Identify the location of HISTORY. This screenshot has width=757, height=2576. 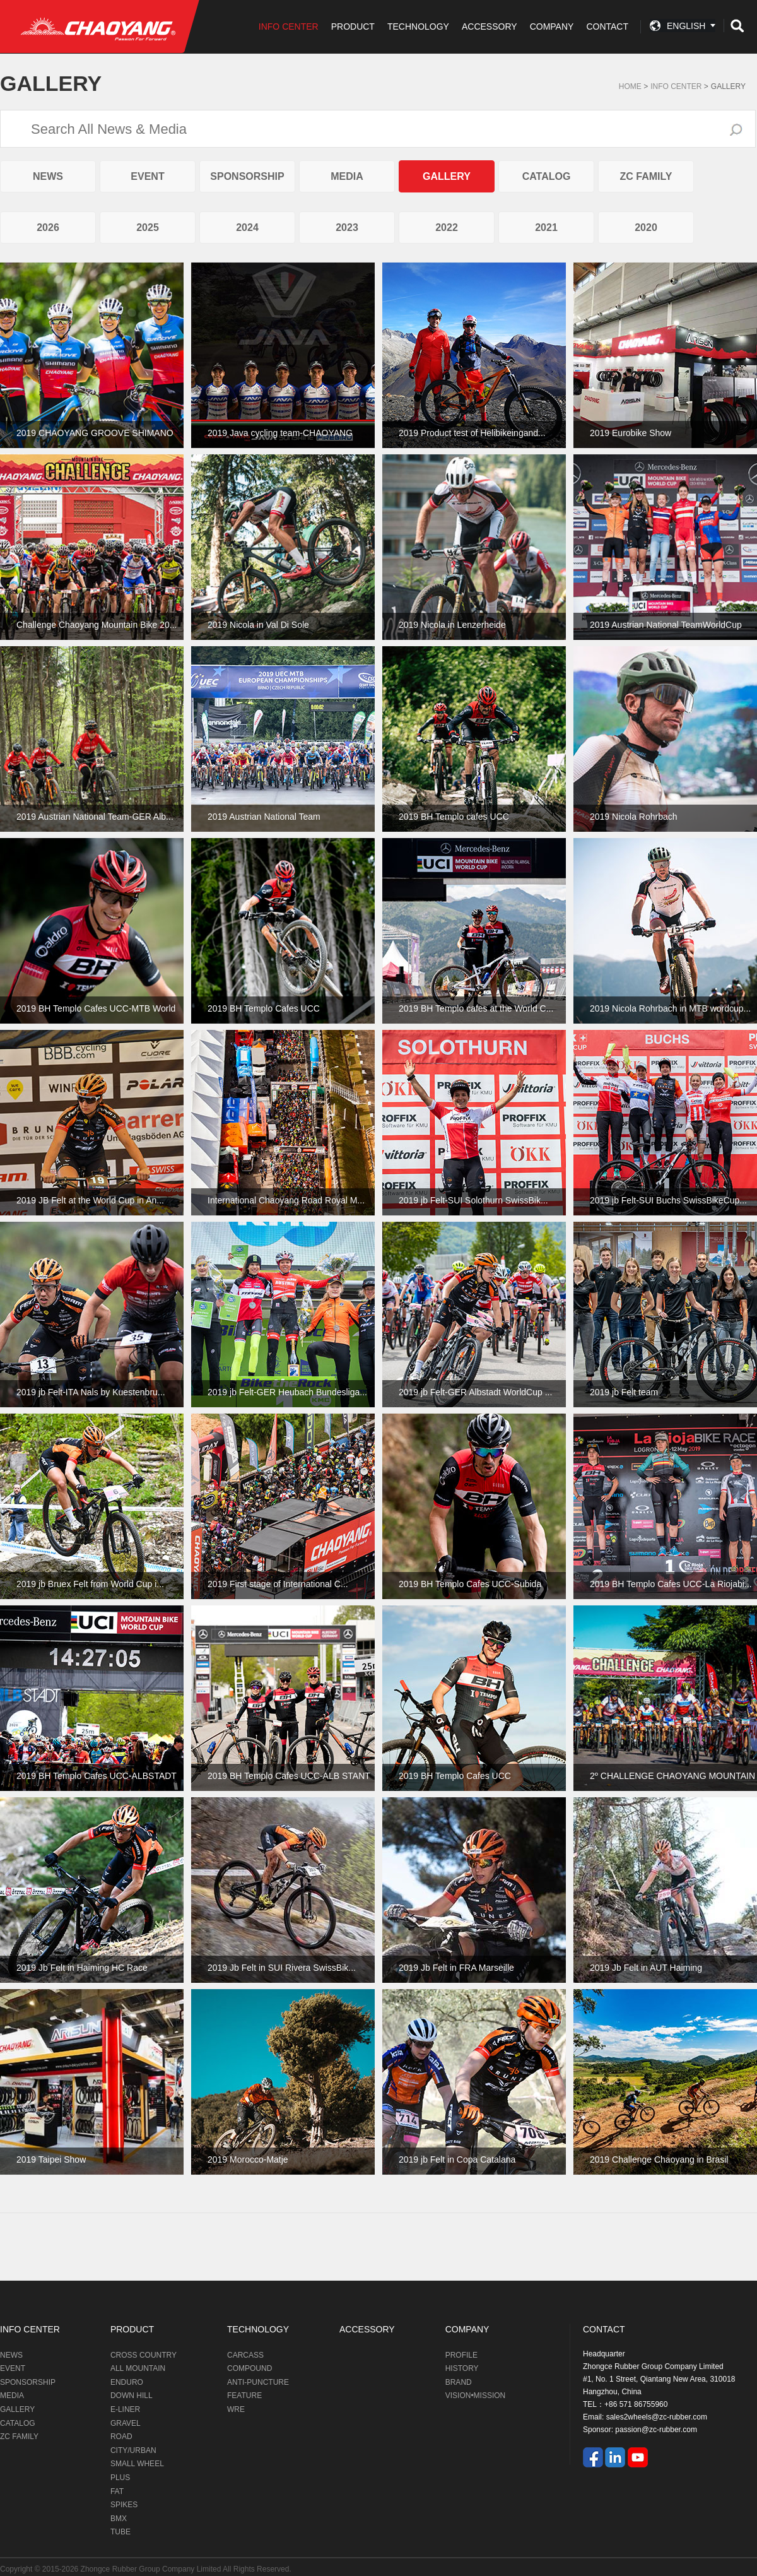
(462, 2368).